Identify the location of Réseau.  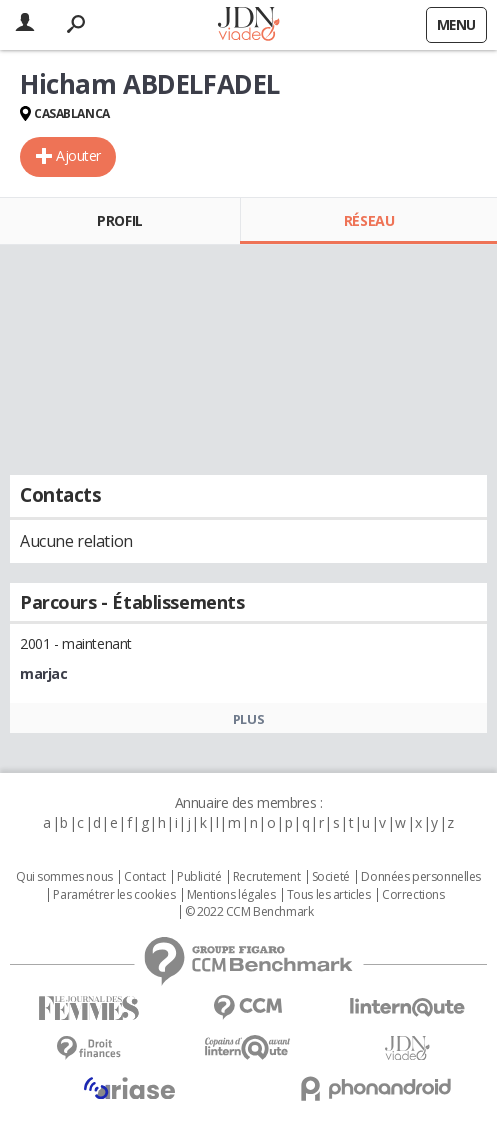
(369, 220).